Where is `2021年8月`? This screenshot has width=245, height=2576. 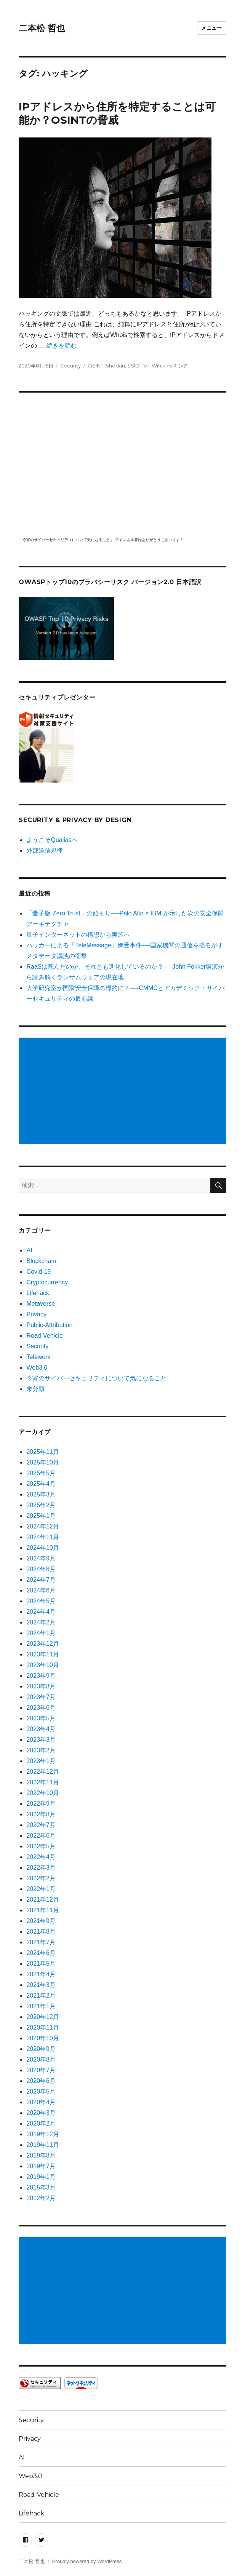 2021年8月 is located at coordinates (41, 1931).